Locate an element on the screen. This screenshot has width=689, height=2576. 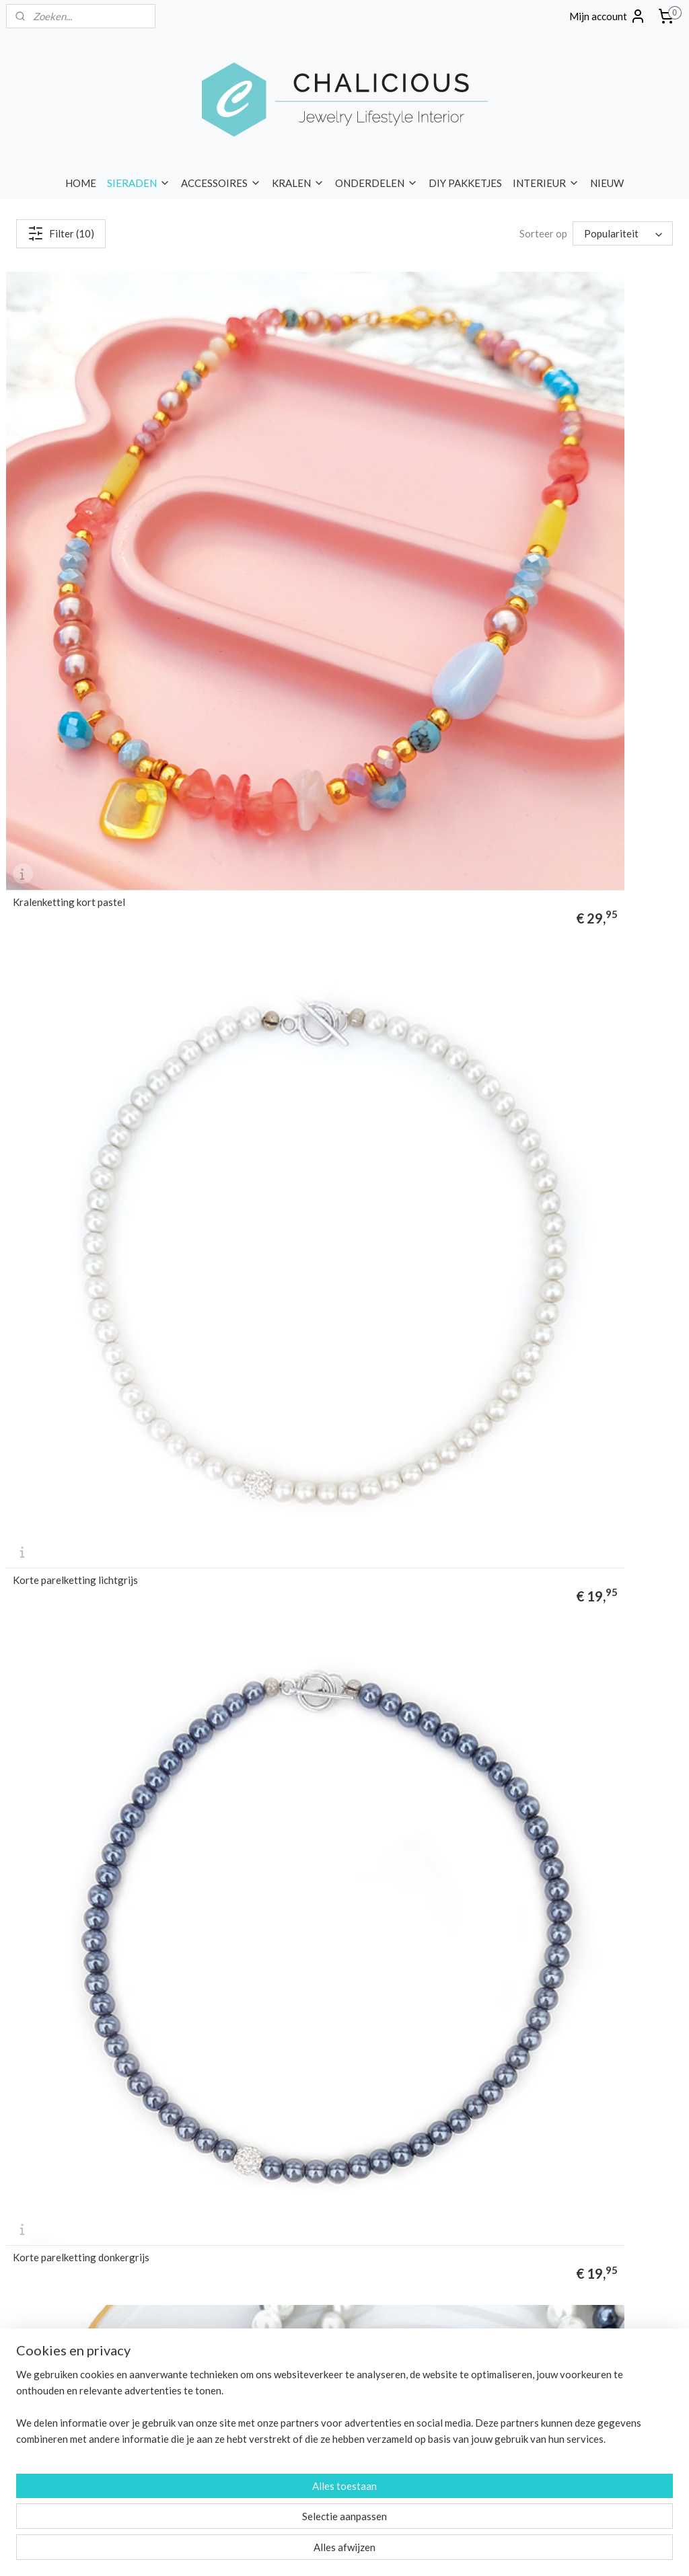
NIEUW is located at coordinates (607, 183).